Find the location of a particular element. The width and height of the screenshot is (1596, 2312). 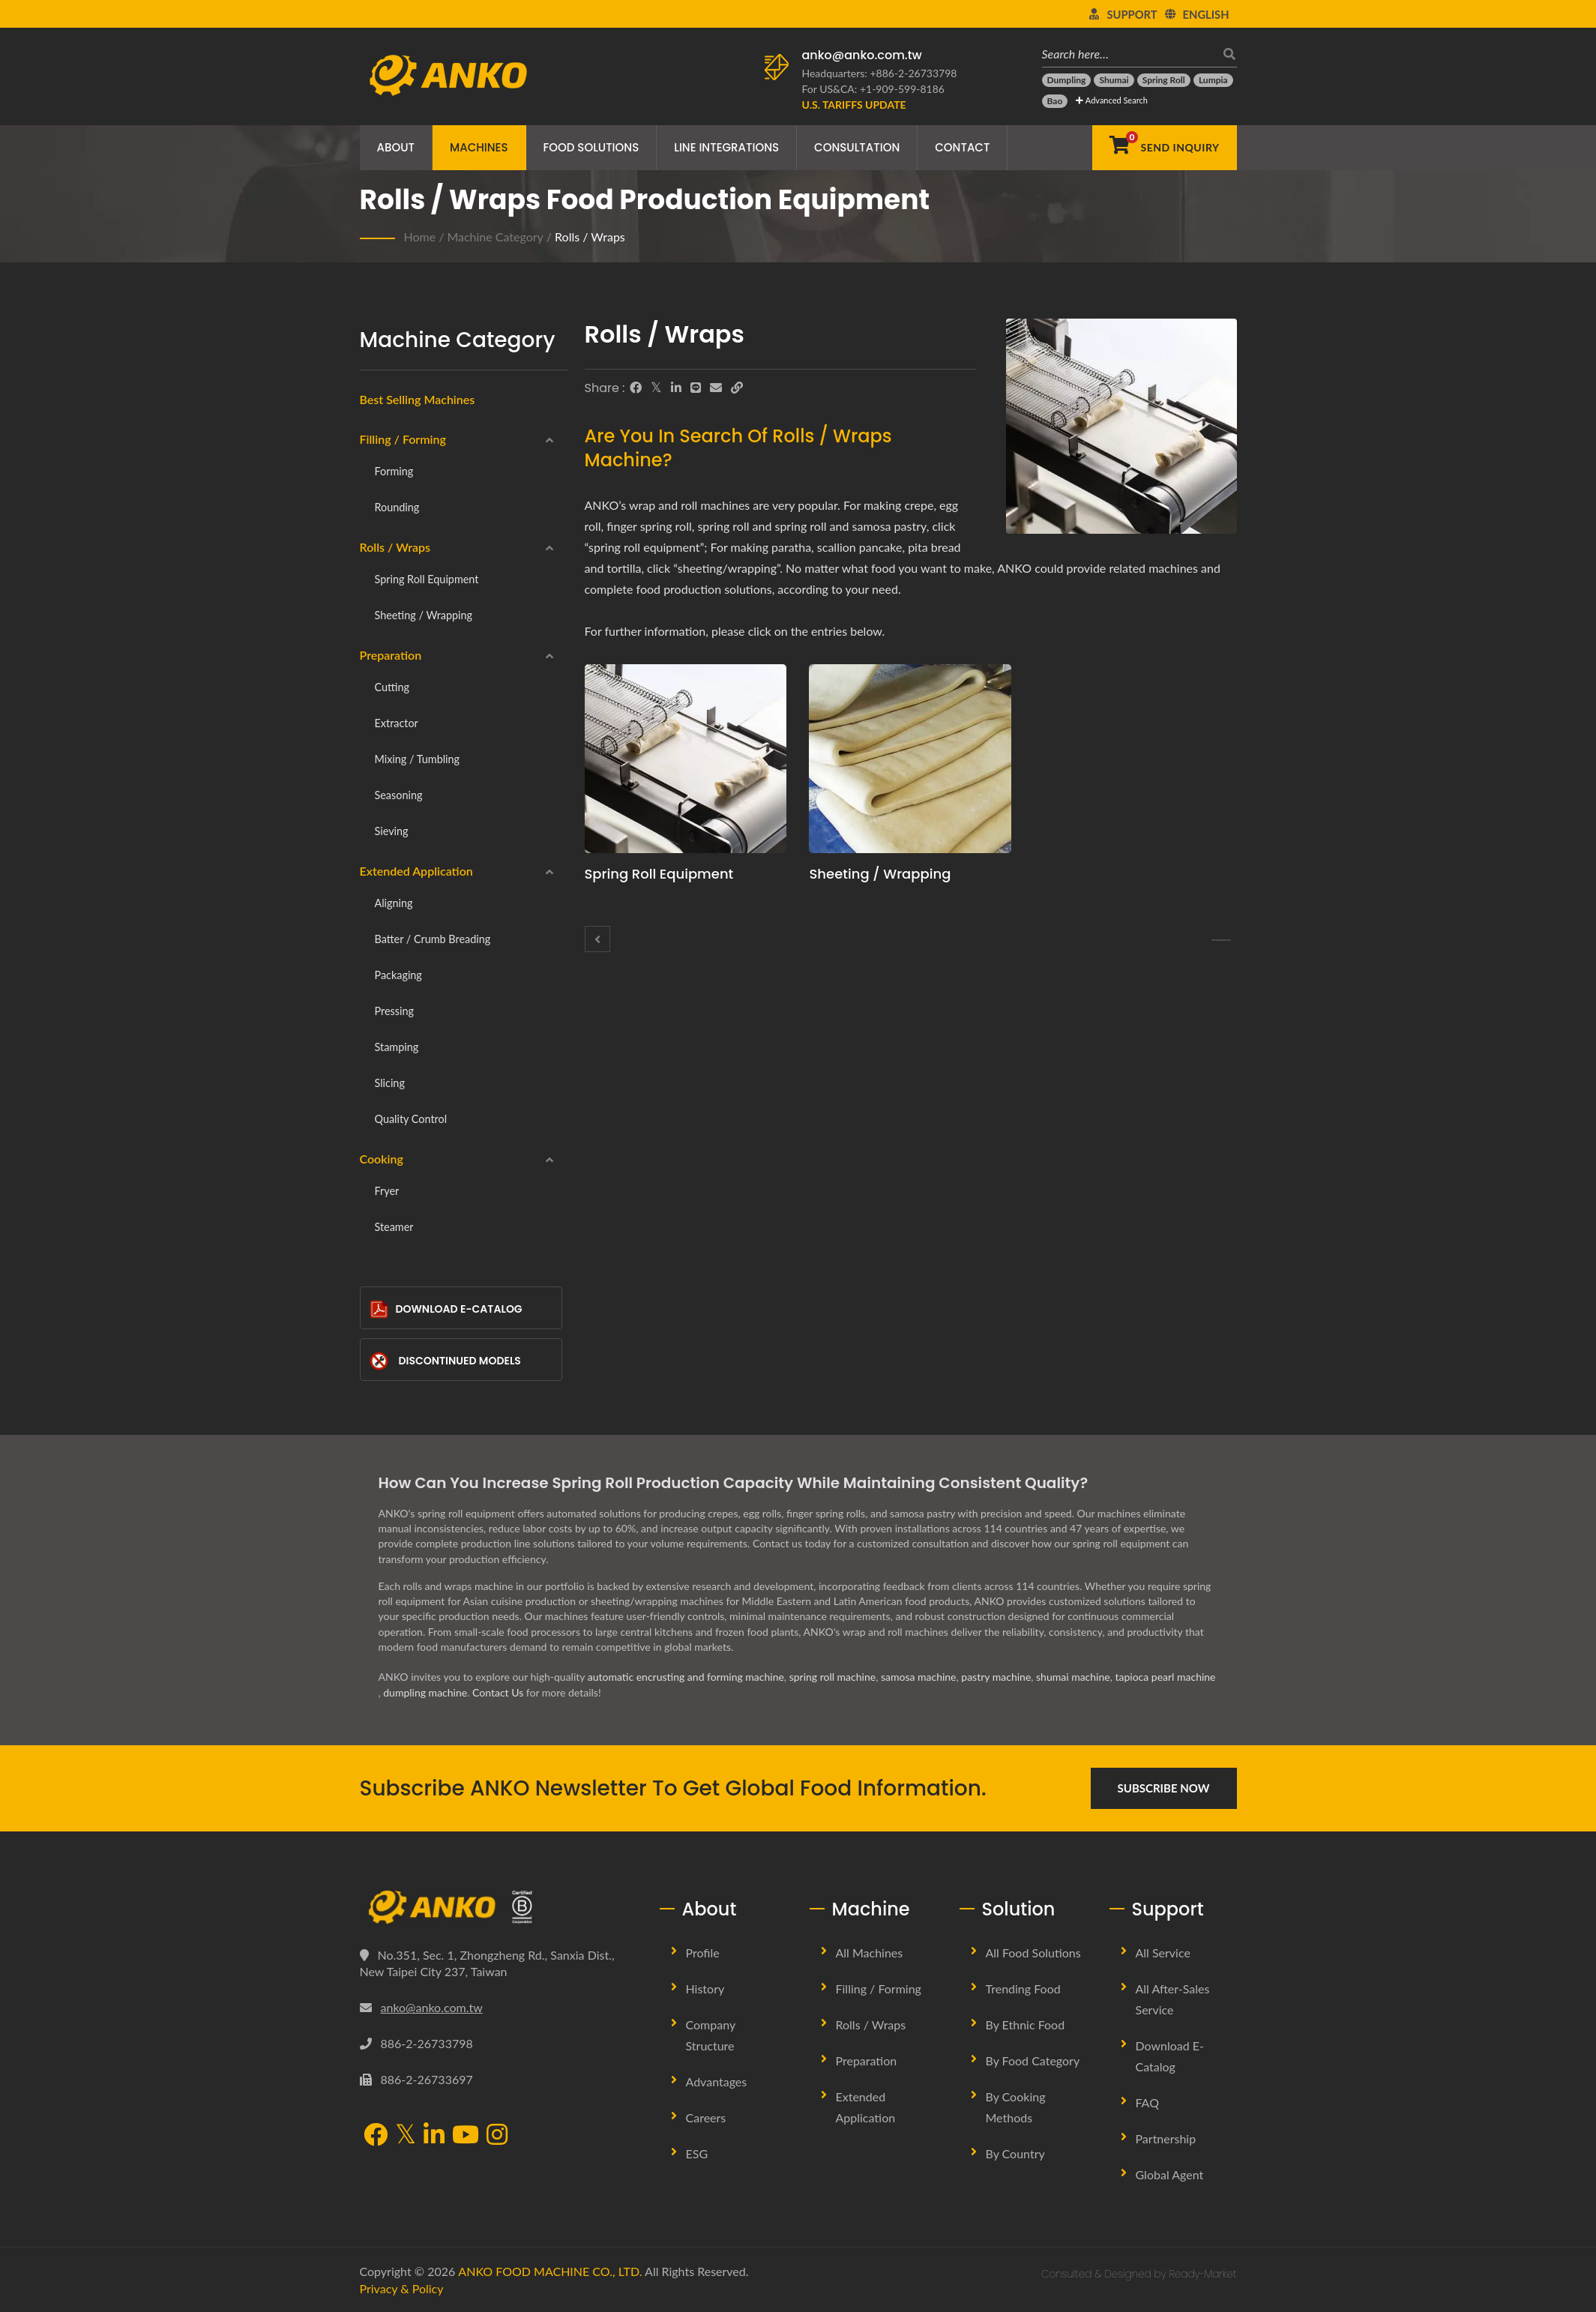

Advanced Search is located at coordinates (1111, 100).